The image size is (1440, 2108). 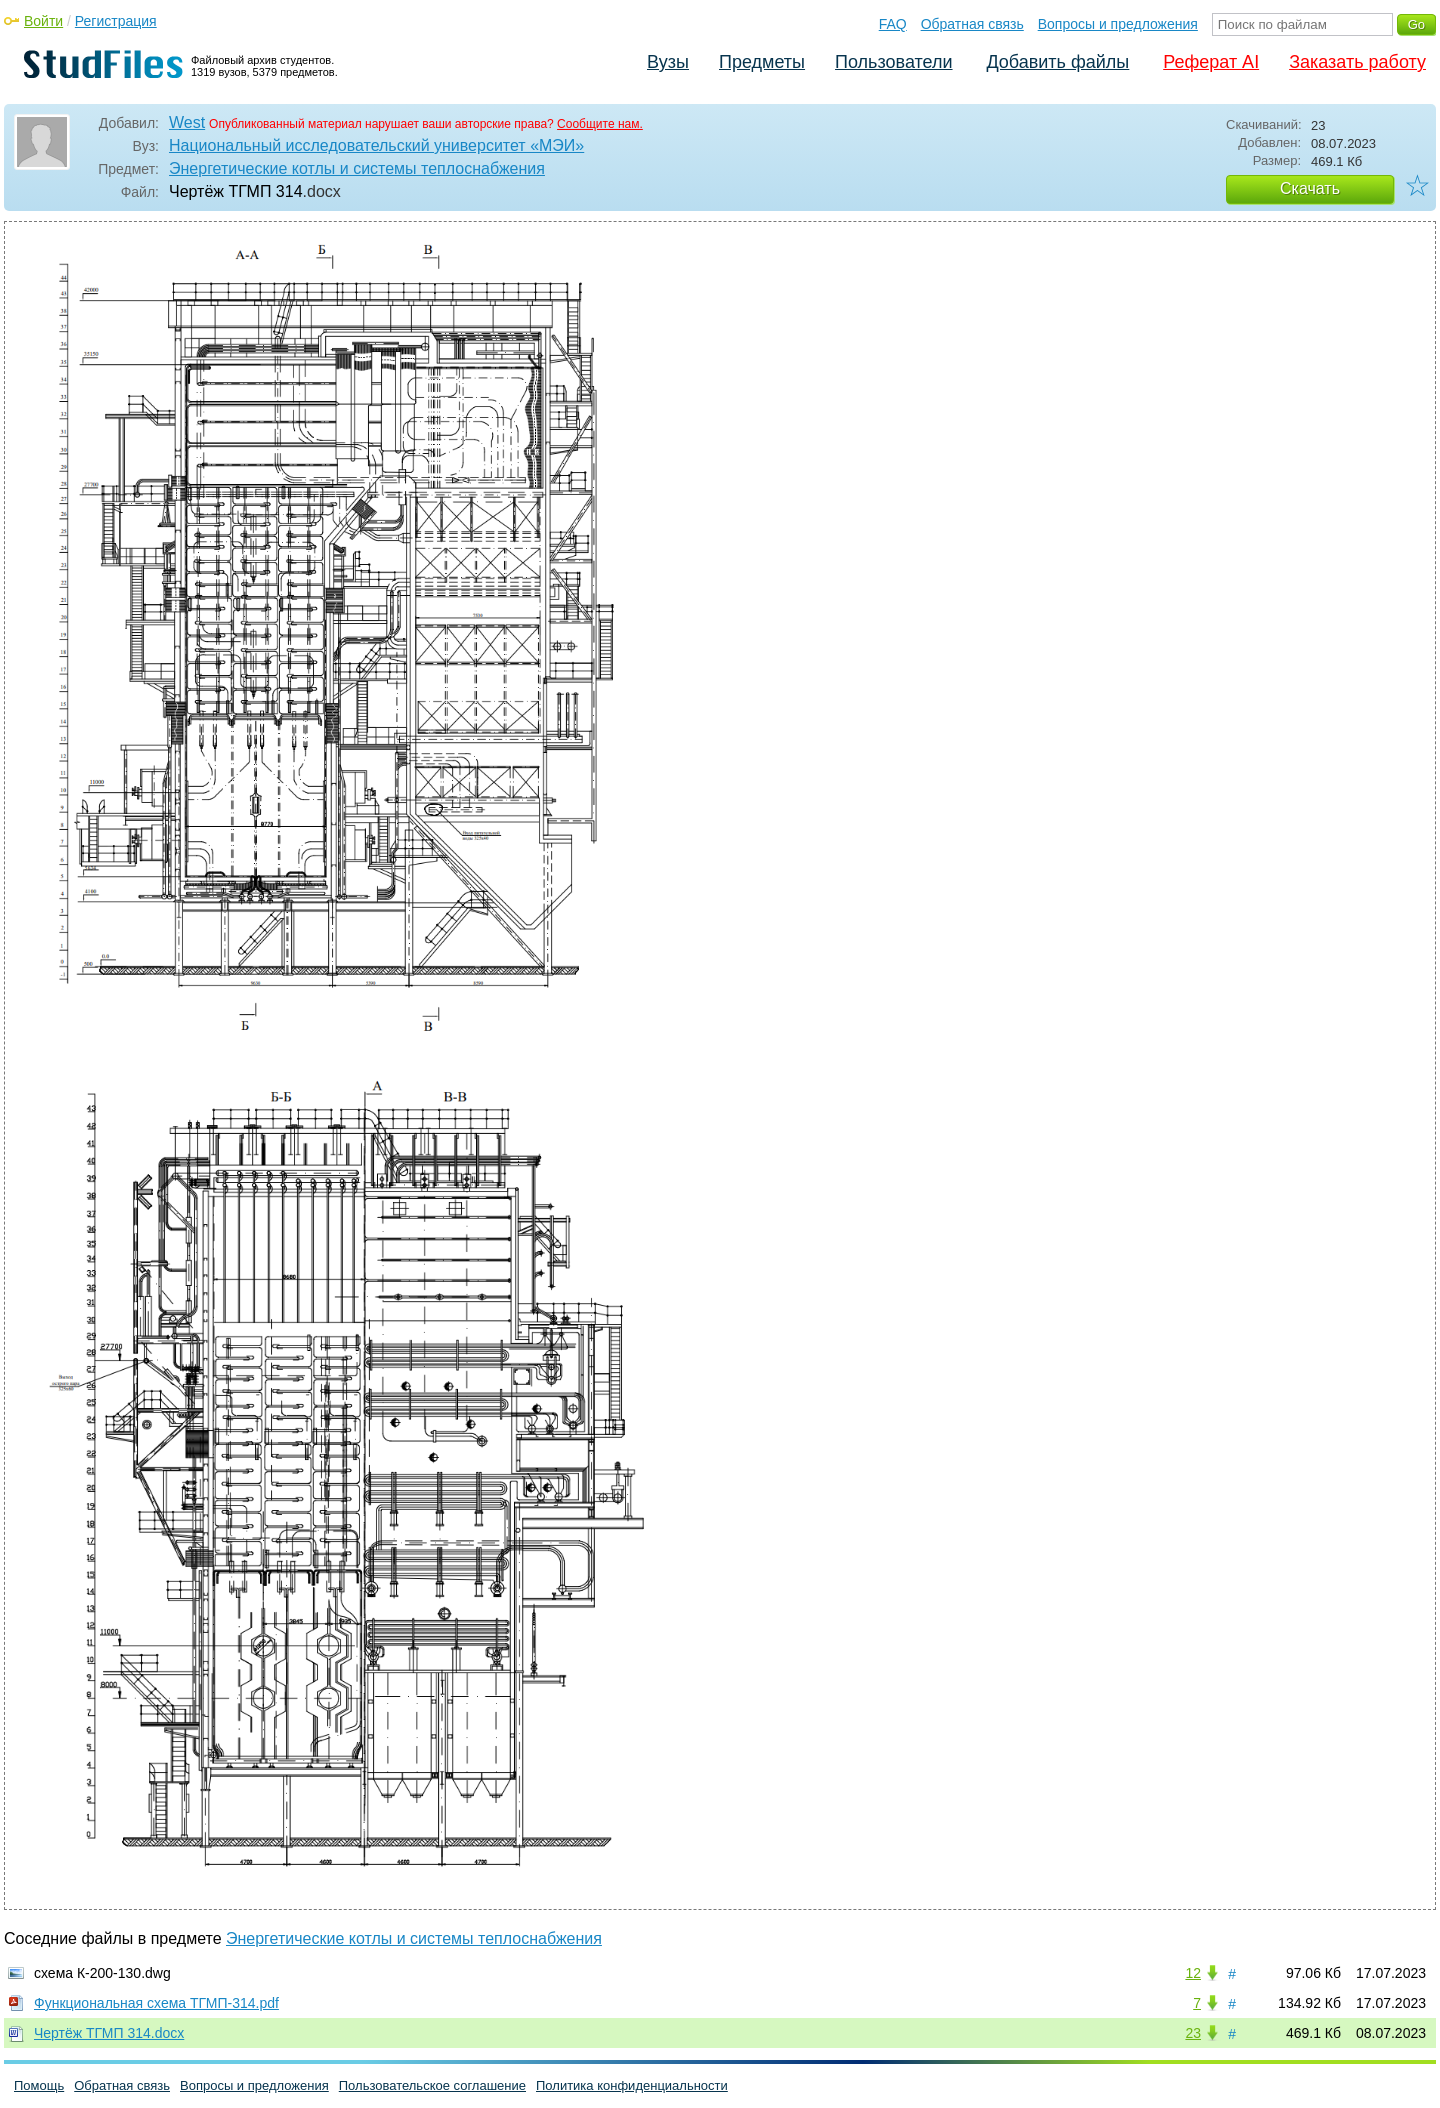 I want to click on Реферат AI, so click(x=1211, y=62).